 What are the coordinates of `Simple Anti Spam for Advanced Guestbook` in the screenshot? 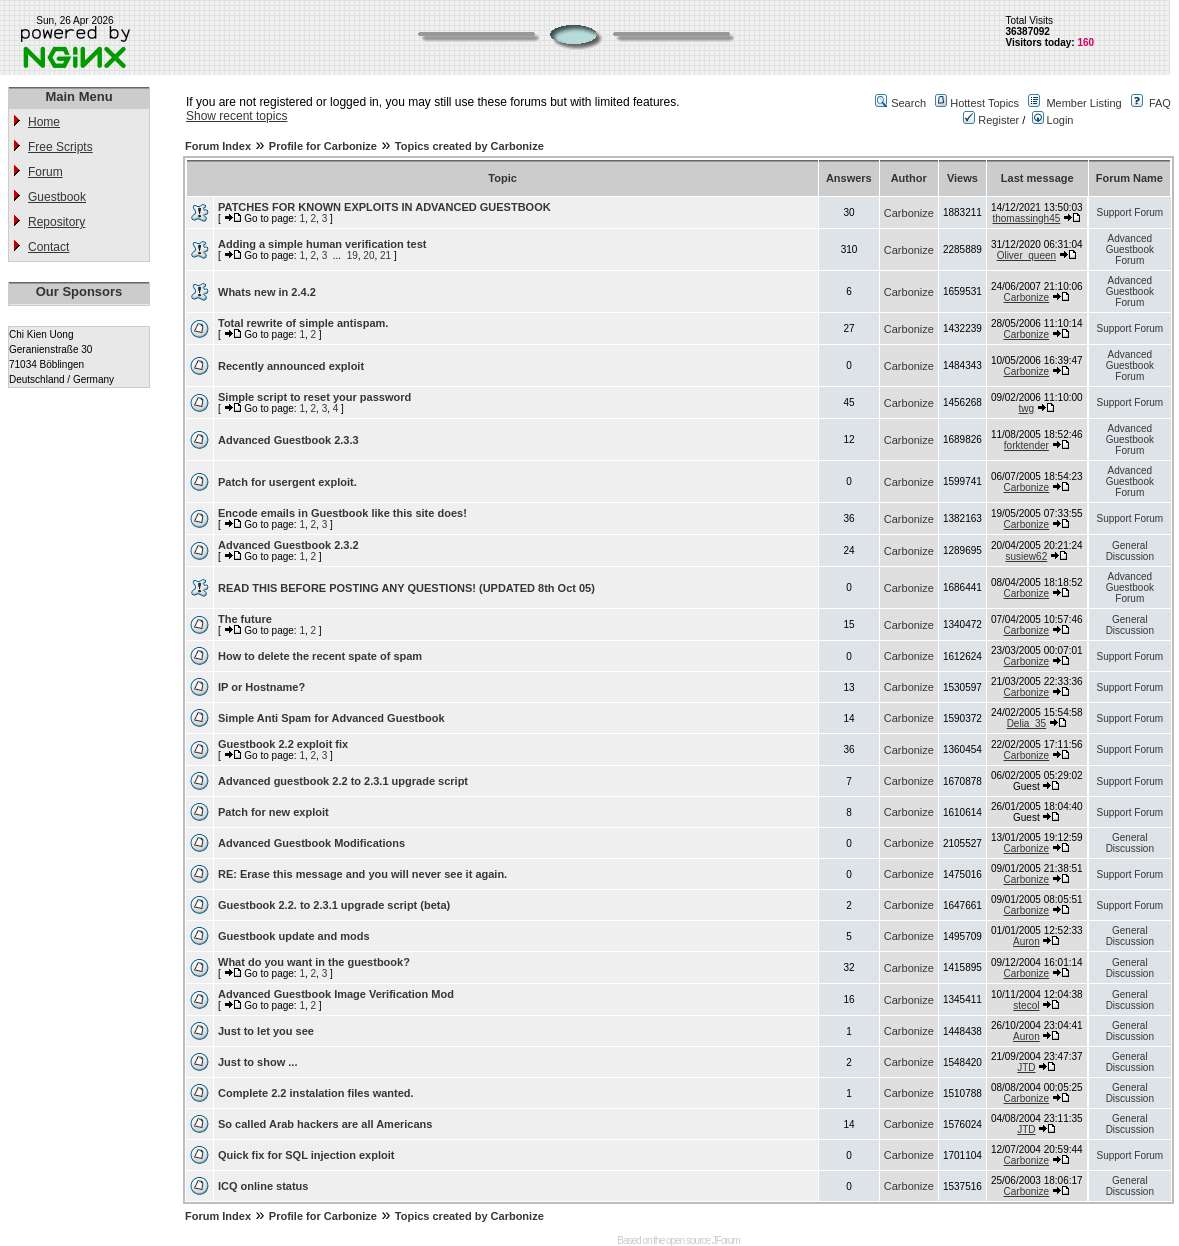 It's located at (331, 718).